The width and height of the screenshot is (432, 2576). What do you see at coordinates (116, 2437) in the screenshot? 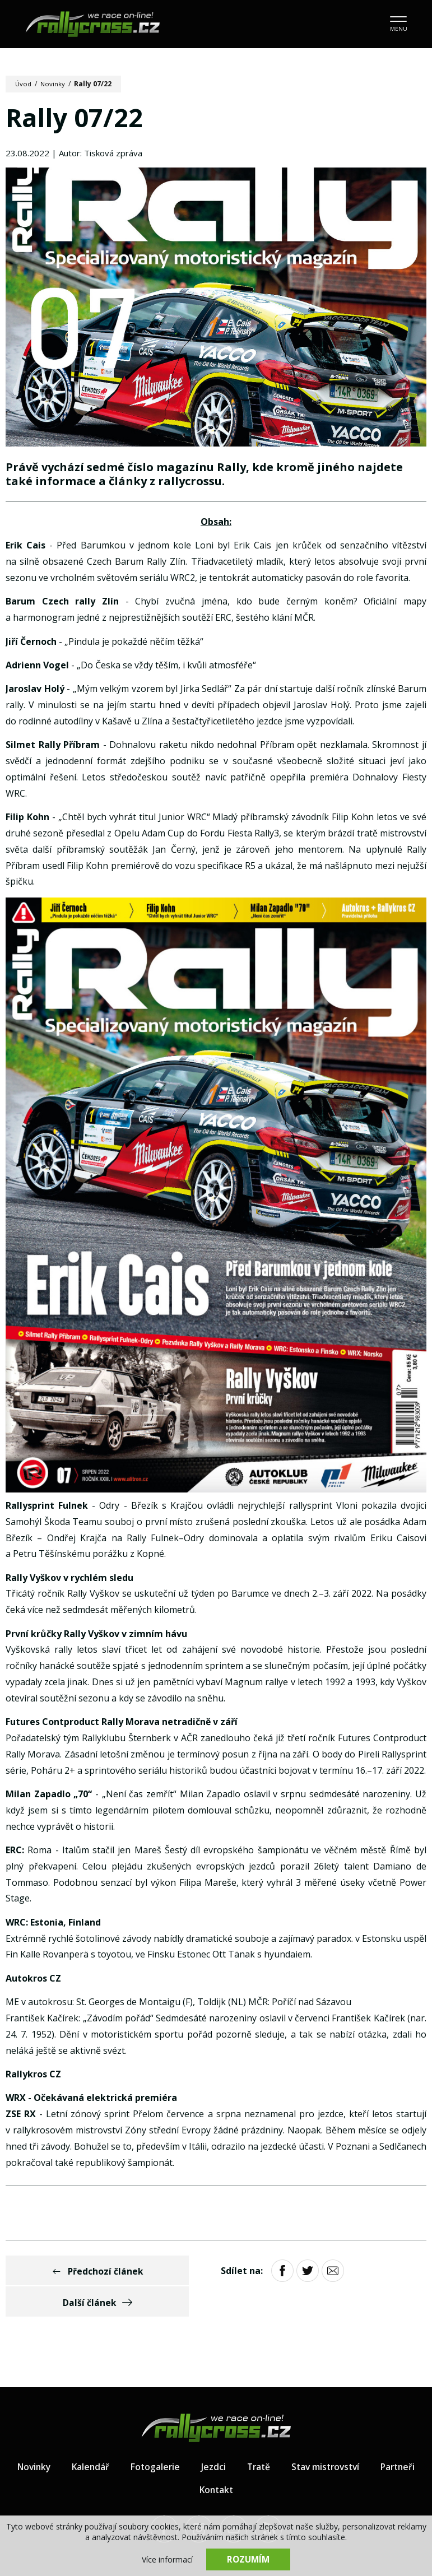
I see `Kalendář` at bounding box center [116, 2437].